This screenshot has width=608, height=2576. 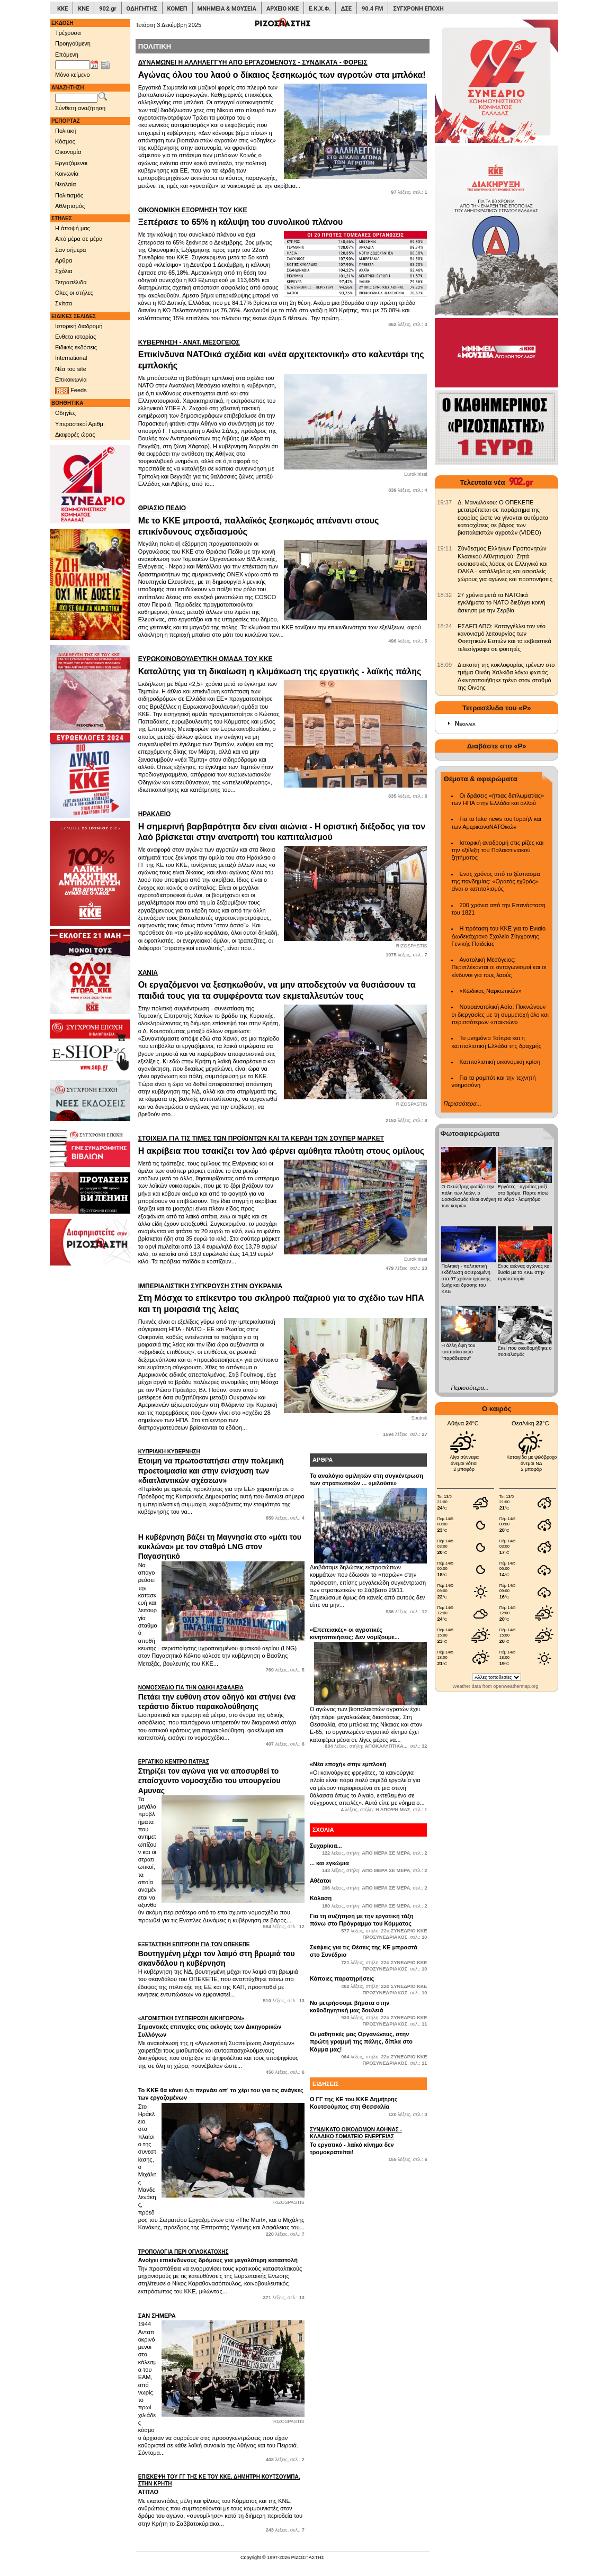 I want to click on ΣΑΝ ΣΗΜΕΡΑ, so click(x=157, y=2315).